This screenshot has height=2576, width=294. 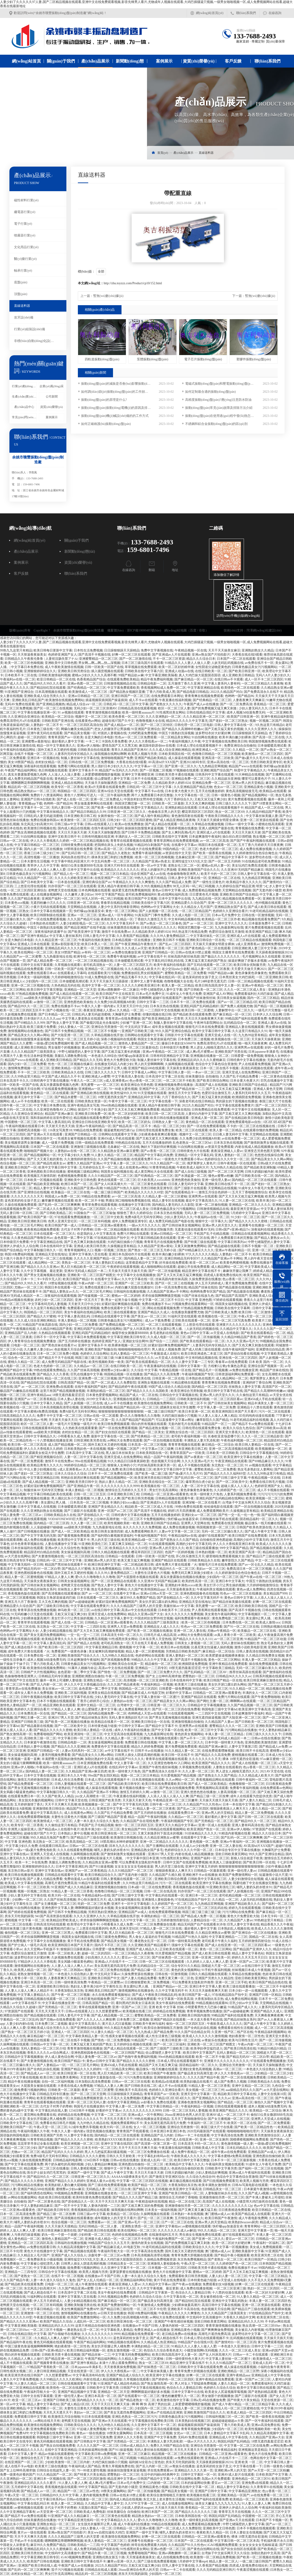 What do you see at coordinates (166, 704) in the screenshot?
I see `国产老熟女久久久久久` at bounding box center [166, 704].